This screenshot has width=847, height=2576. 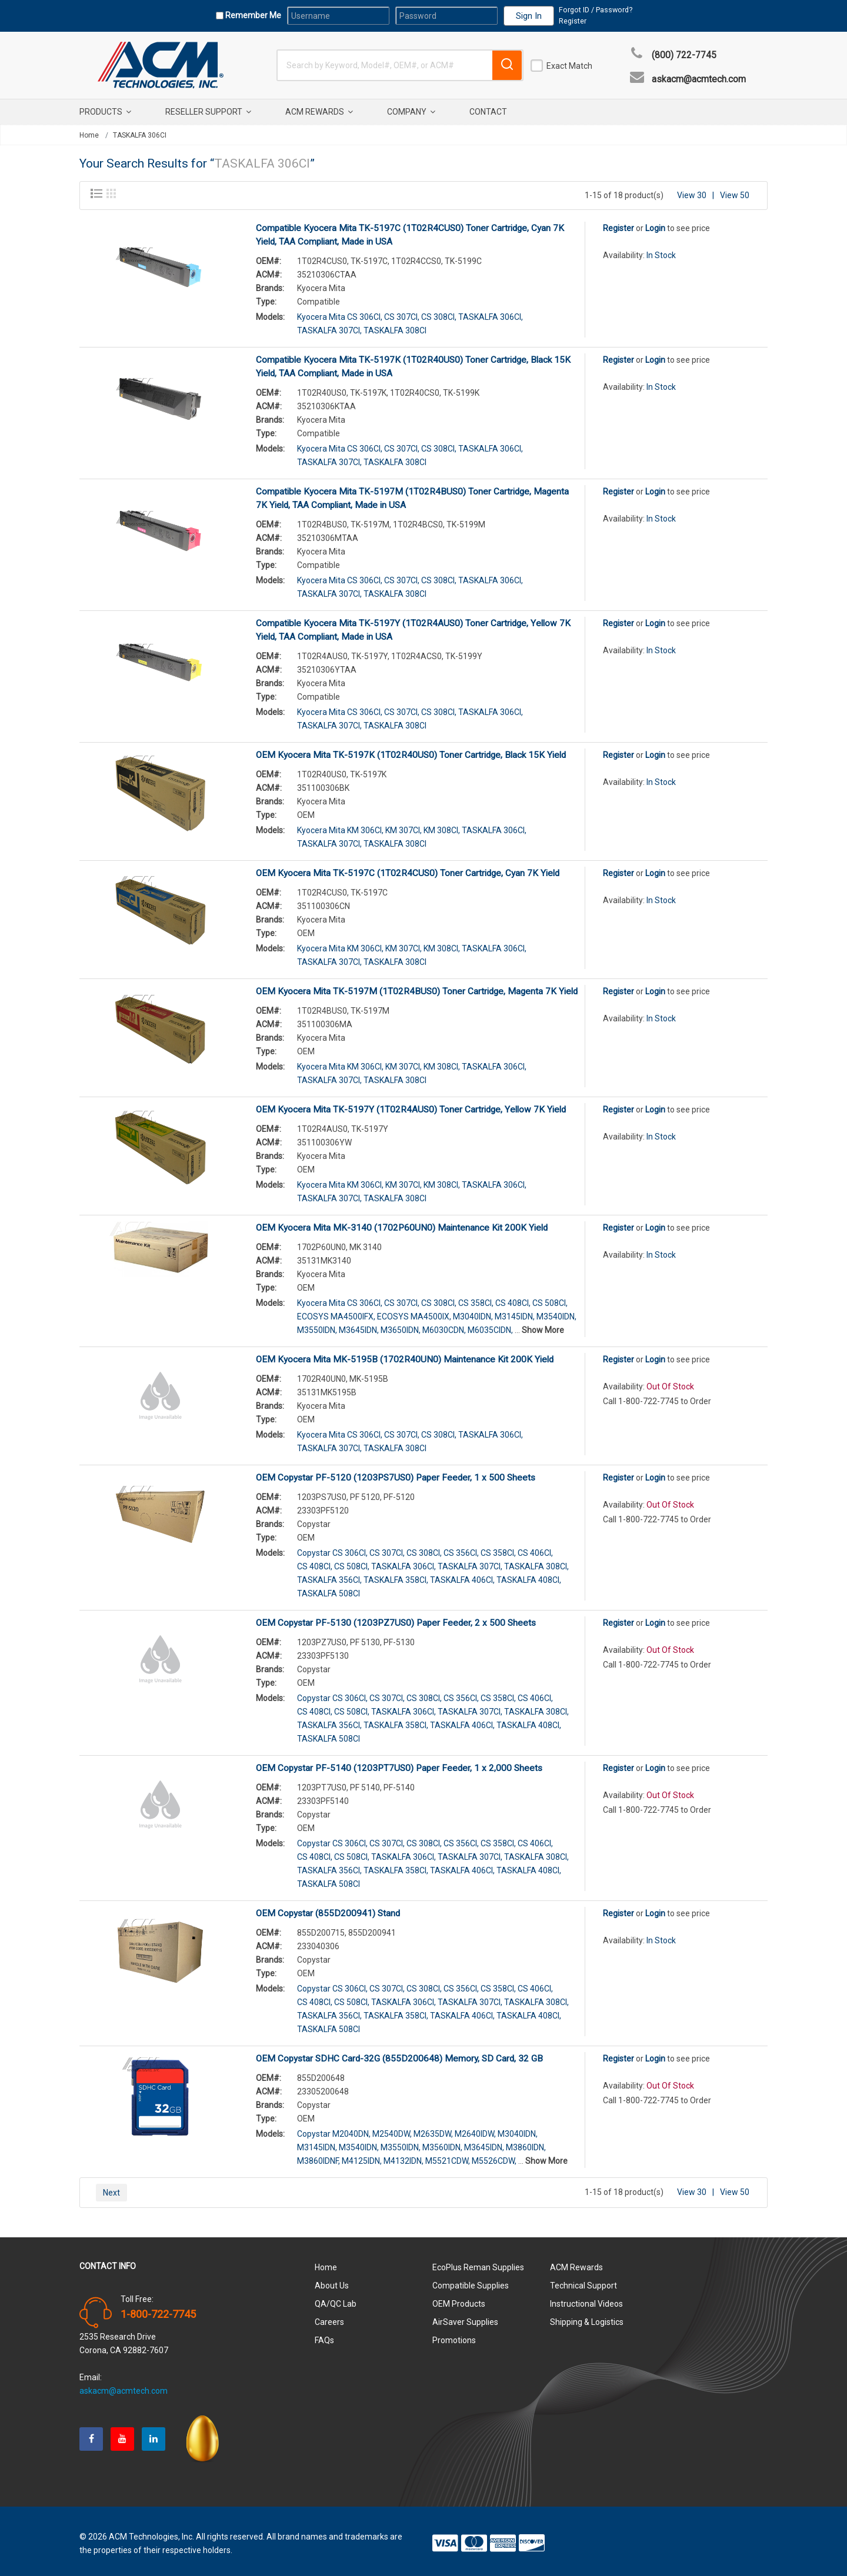 I want to click on Products, so click(x=105, y=111).